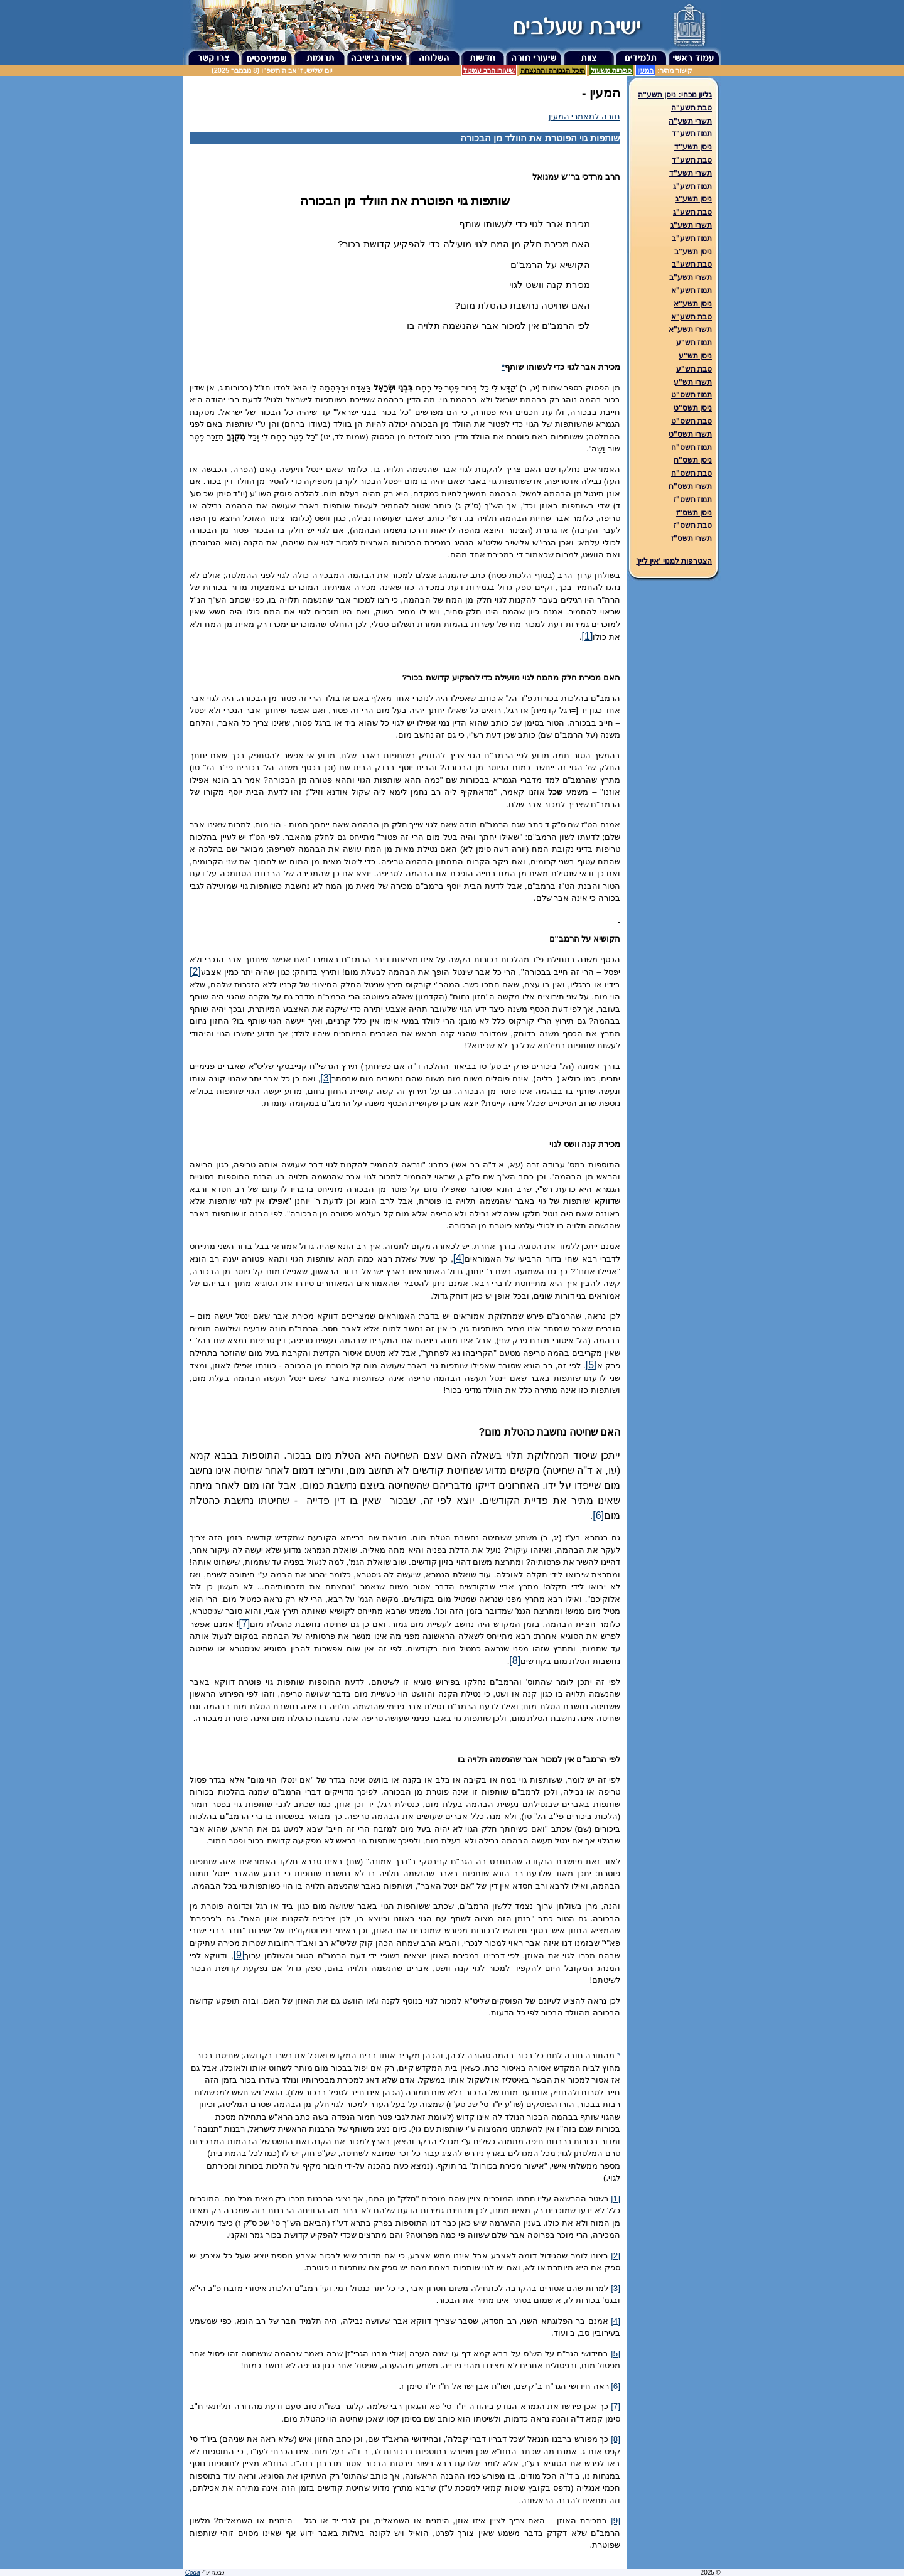 The width and height of the screenshot is (904, 2576). Describe the element at coordinates (692, 133) in the screenshot. I see `תמוז תשע"ד` at that location.